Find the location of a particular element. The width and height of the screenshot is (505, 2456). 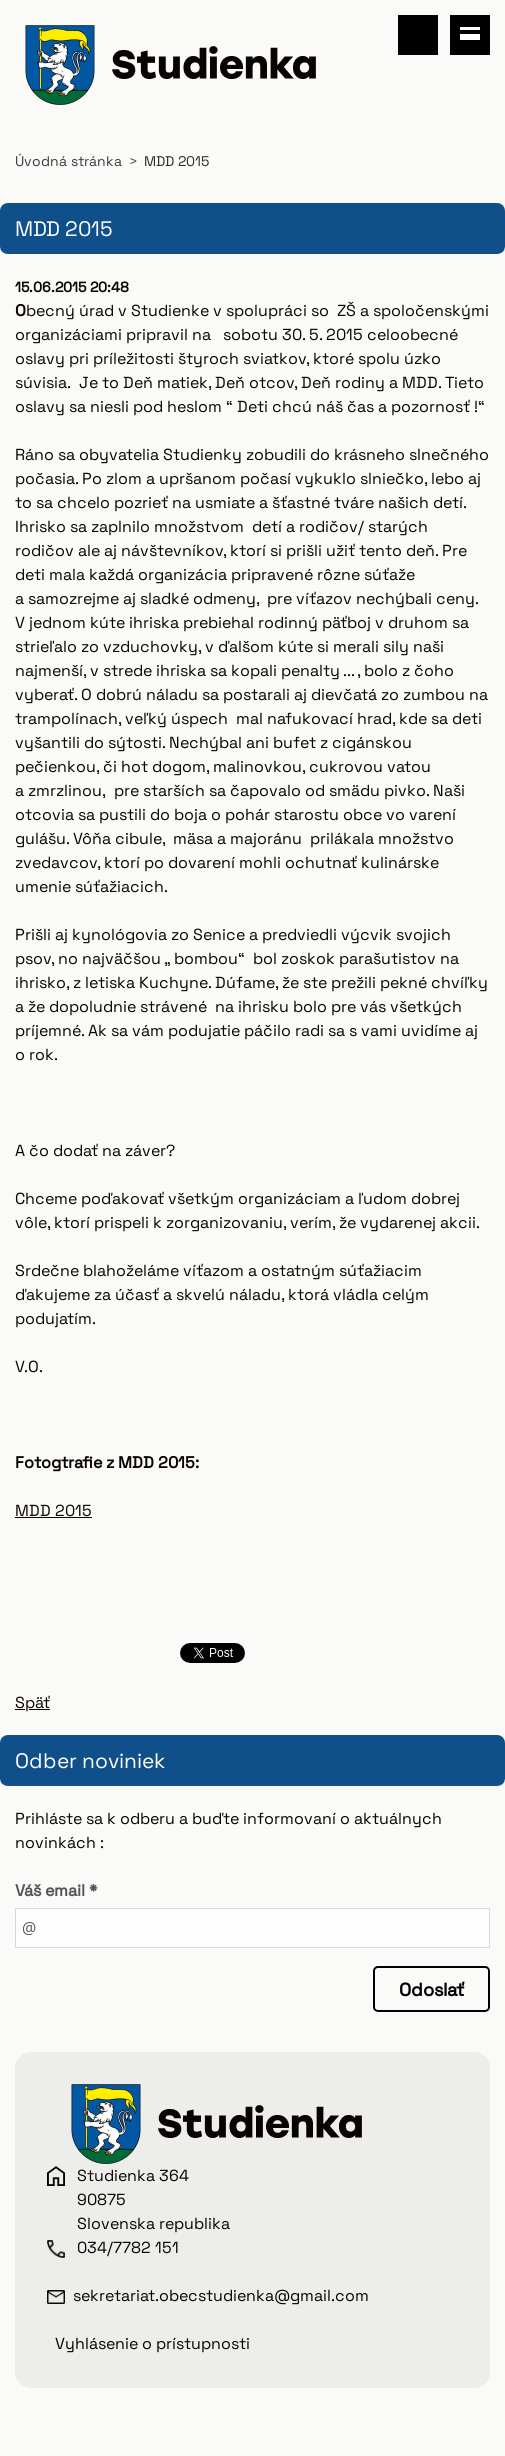

Späť is located at coordinates (32, 1702).